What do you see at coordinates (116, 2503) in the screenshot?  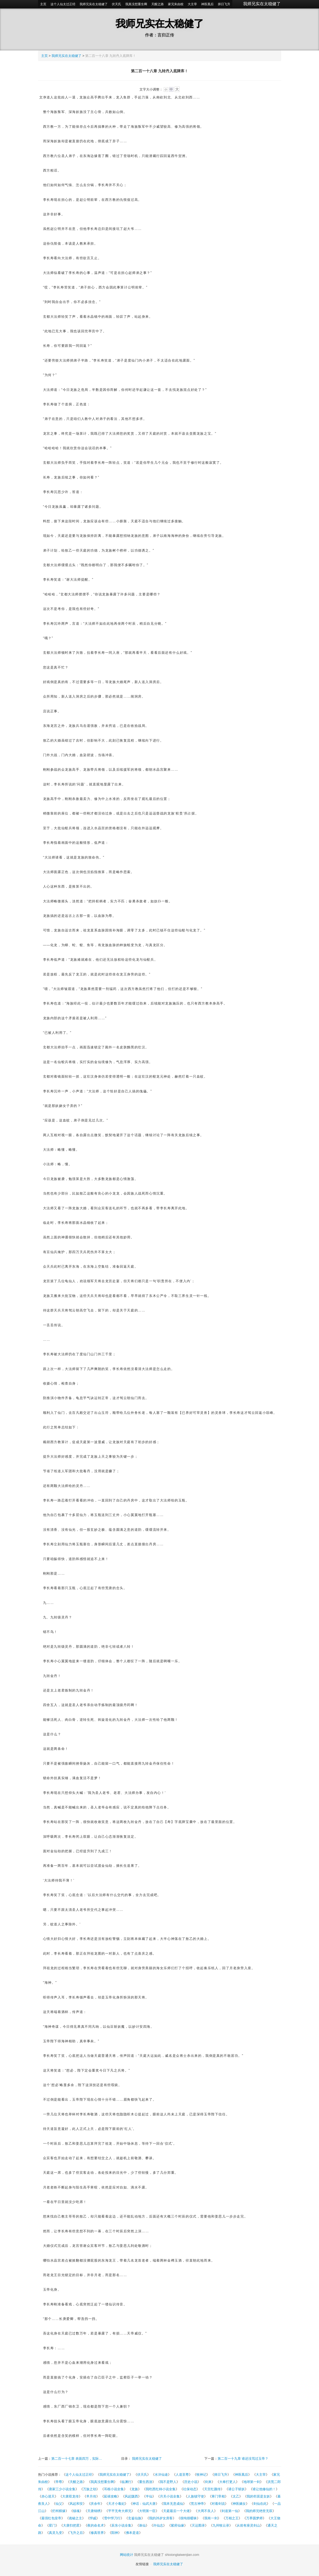 I see `天才小毒妃` at bounding box center [116, 2503].